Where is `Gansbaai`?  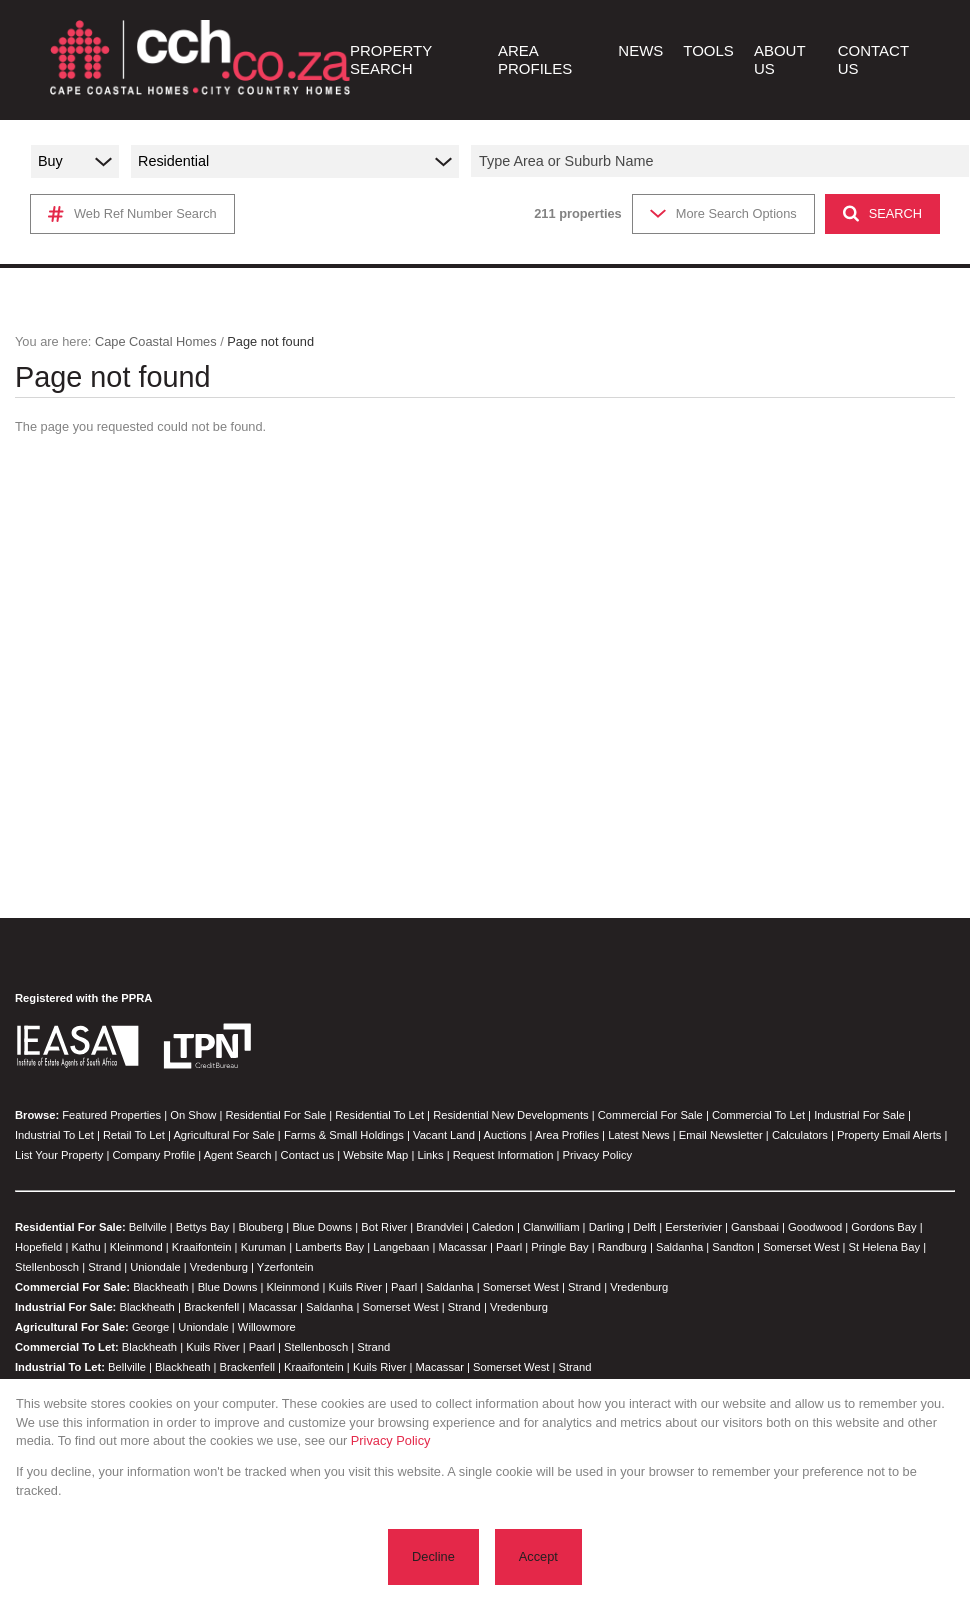
Gansbaai is located at coordinates (755, 1227).